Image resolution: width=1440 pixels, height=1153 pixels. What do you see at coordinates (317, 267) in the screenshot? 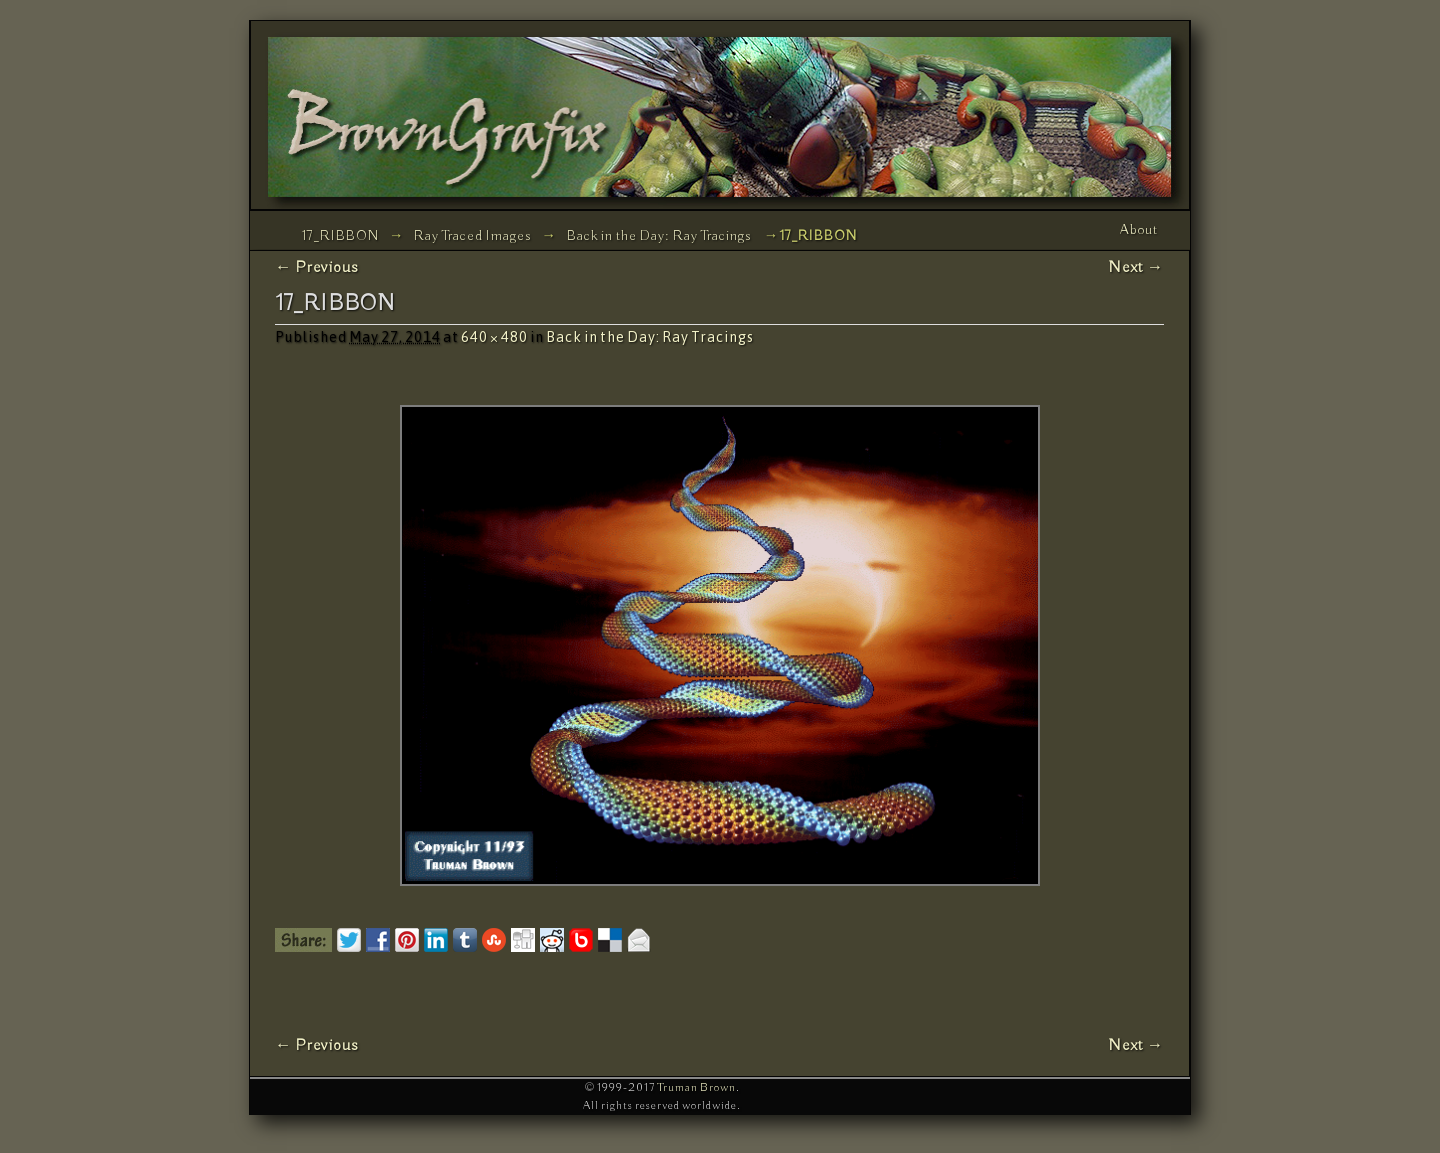
I see `← Previous` at bounding box center [317, 267].